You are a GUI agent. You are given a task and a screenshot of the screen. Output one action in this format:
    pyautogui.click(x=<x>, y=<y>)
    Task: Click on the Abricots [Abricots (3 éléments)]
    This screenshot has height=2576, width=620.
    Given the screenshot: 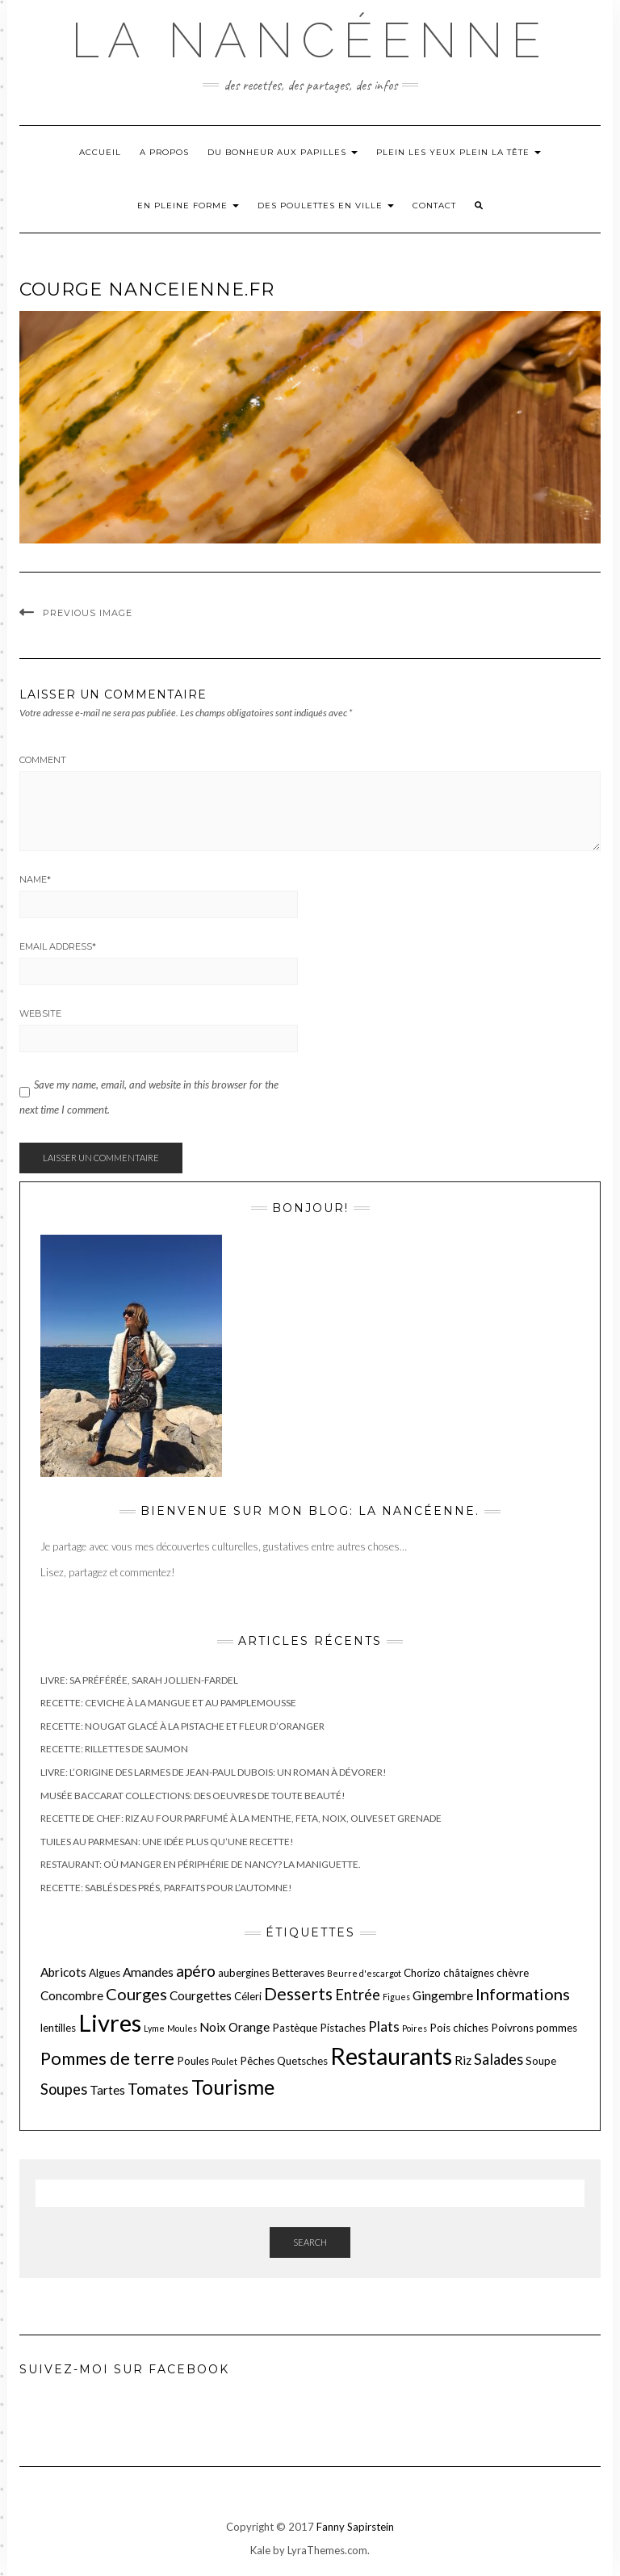 What is the action you would take?
    pyautogui.click(x=63, y=1972)
    